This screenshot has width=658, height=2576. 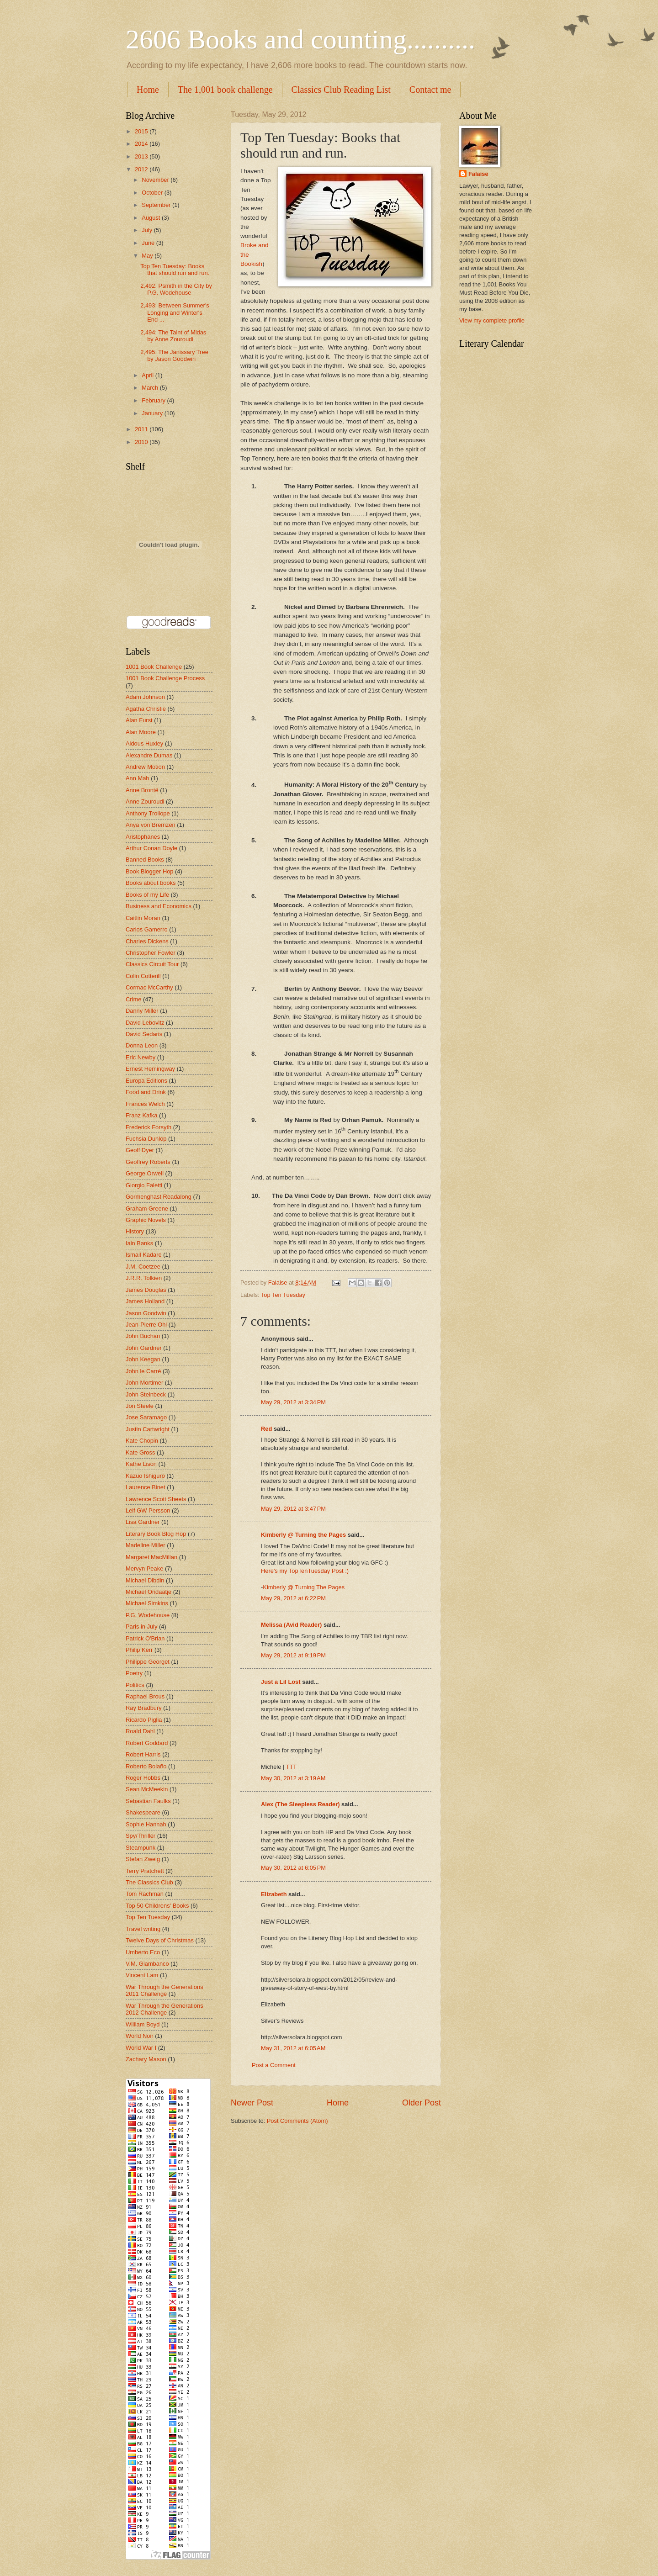 I want to click on Aldous Huxley, so click(x=144, y=743).